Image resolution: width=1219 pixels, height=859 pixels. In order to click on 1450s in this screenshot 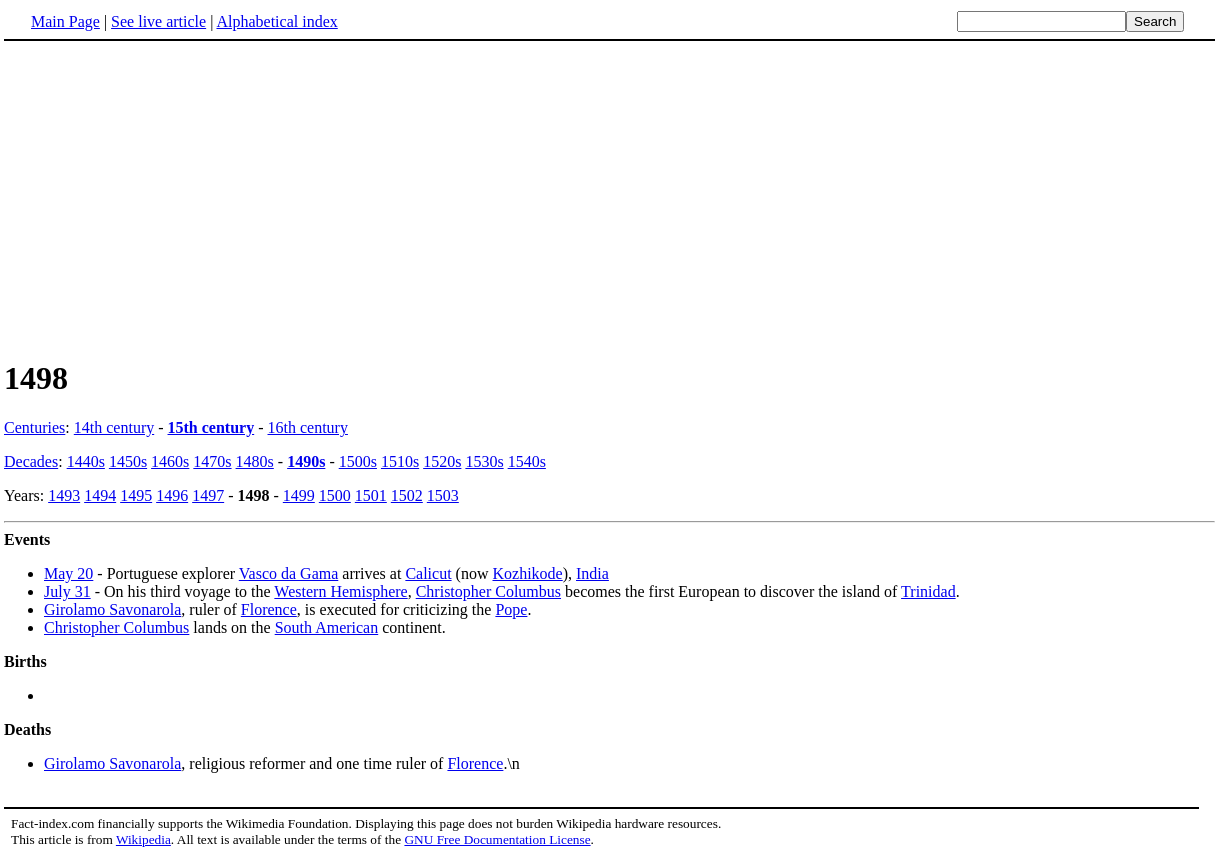, I will do `click(128, 461)`.